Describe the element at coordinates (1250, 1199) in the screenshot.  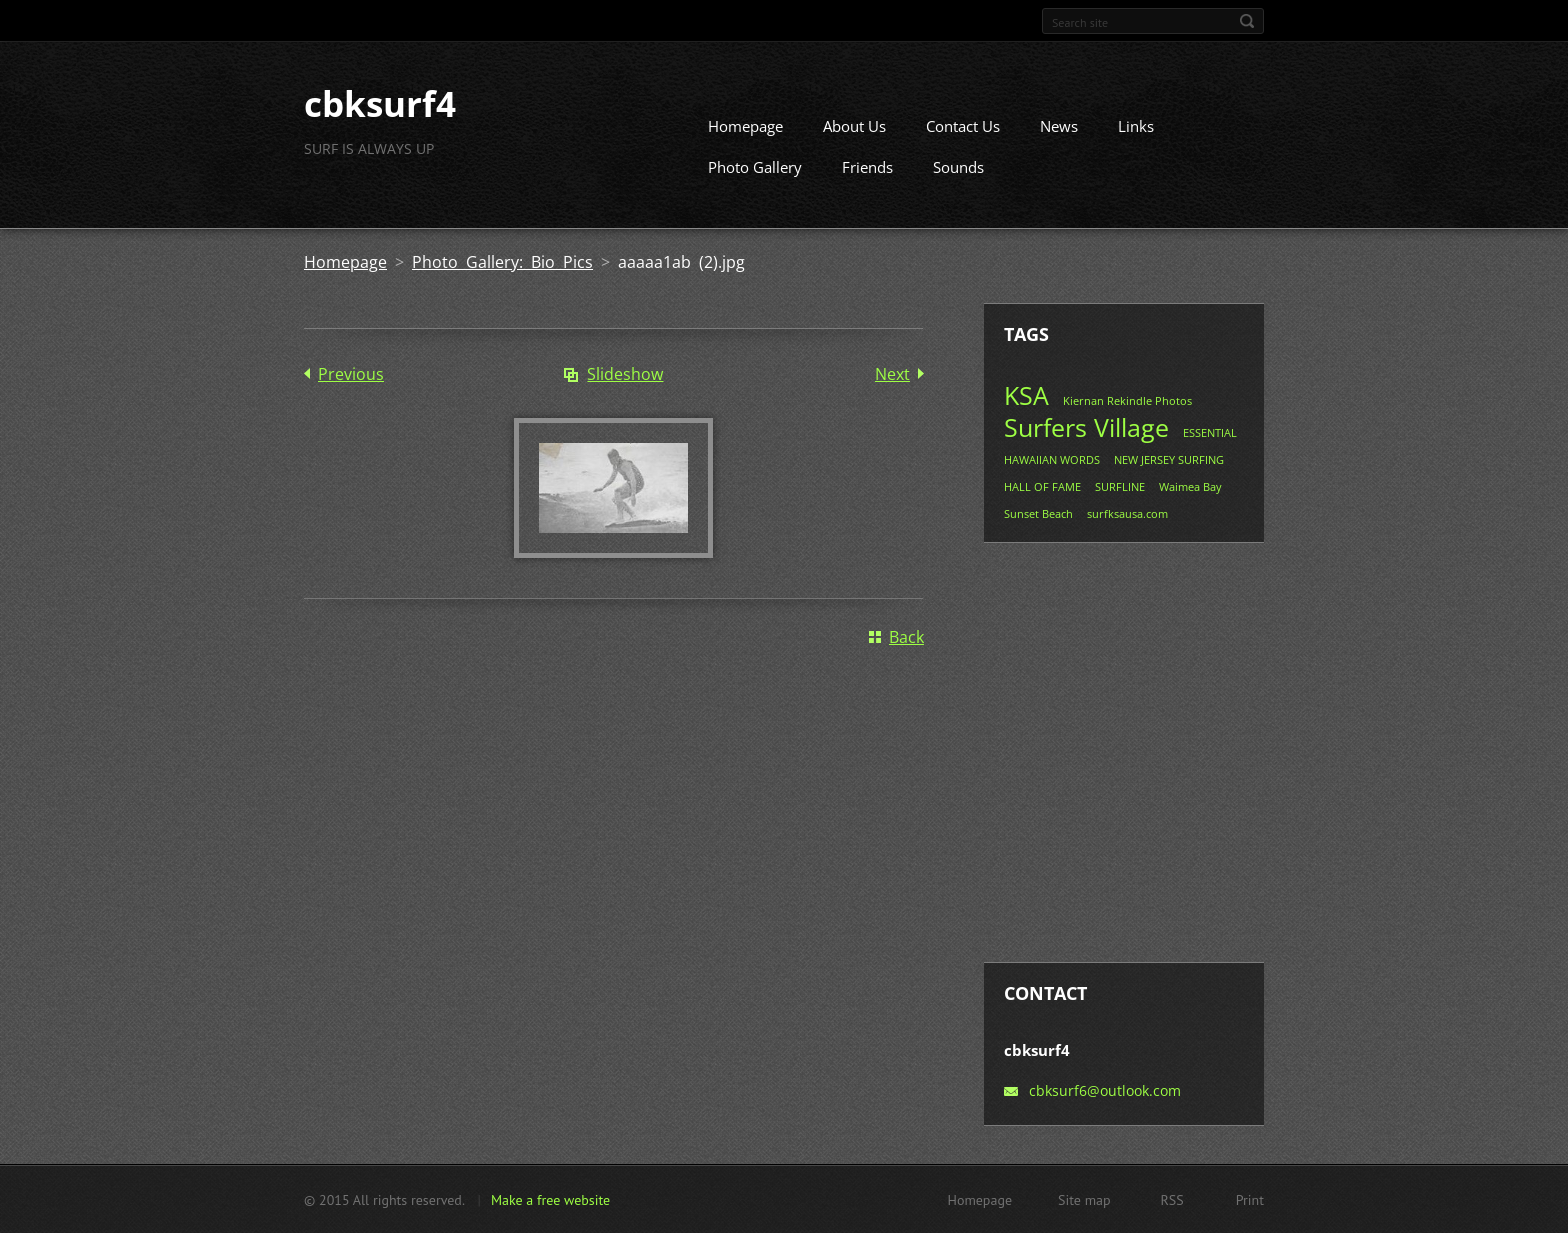
I see `Print` at that location.